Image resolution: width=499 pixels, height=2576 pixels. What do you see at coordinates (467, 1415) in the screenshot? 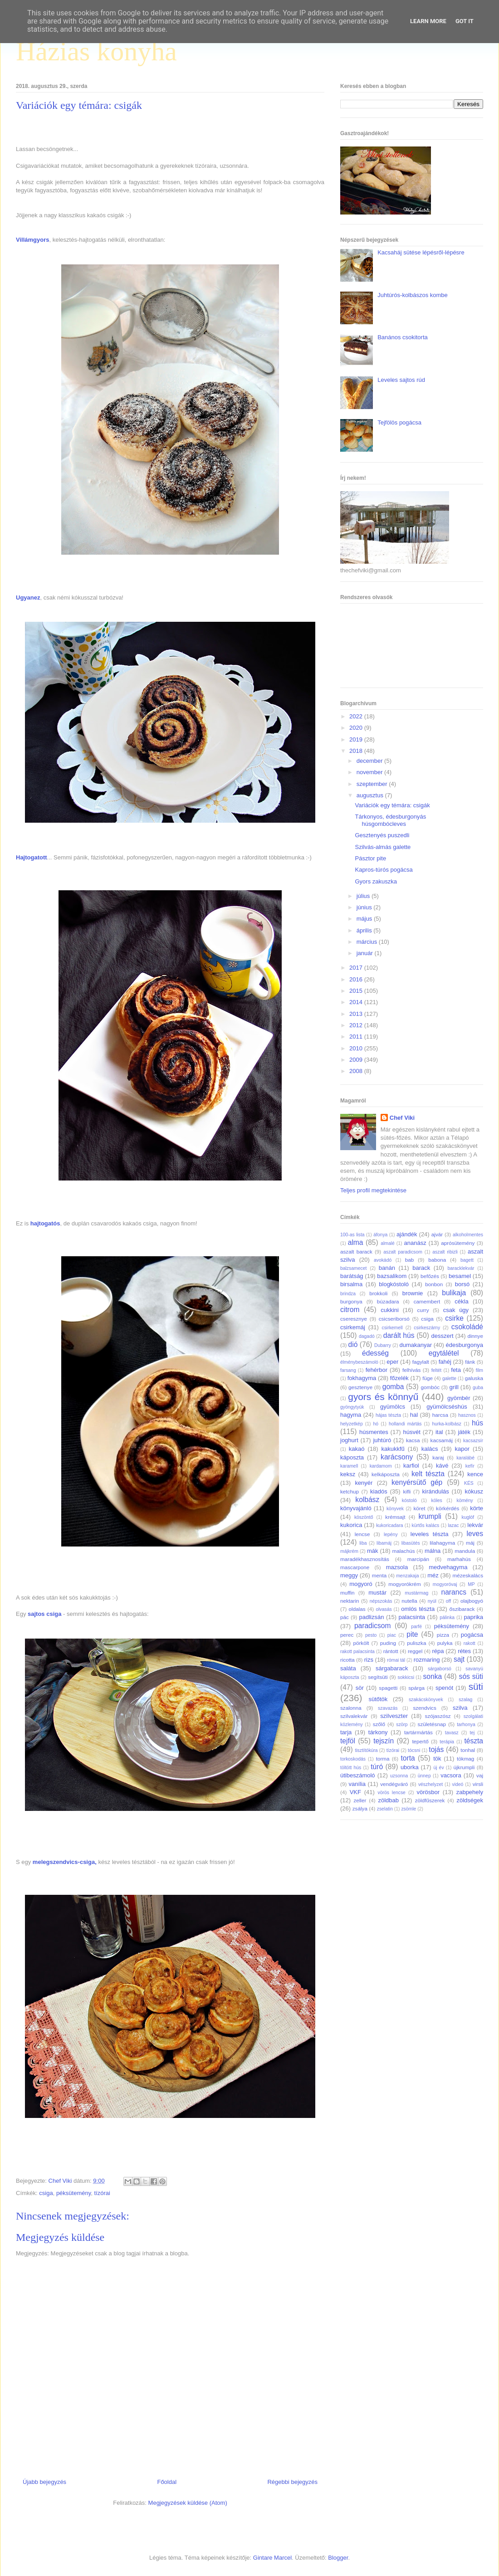
I see `hasznos` at bounding box center [467, 1415].